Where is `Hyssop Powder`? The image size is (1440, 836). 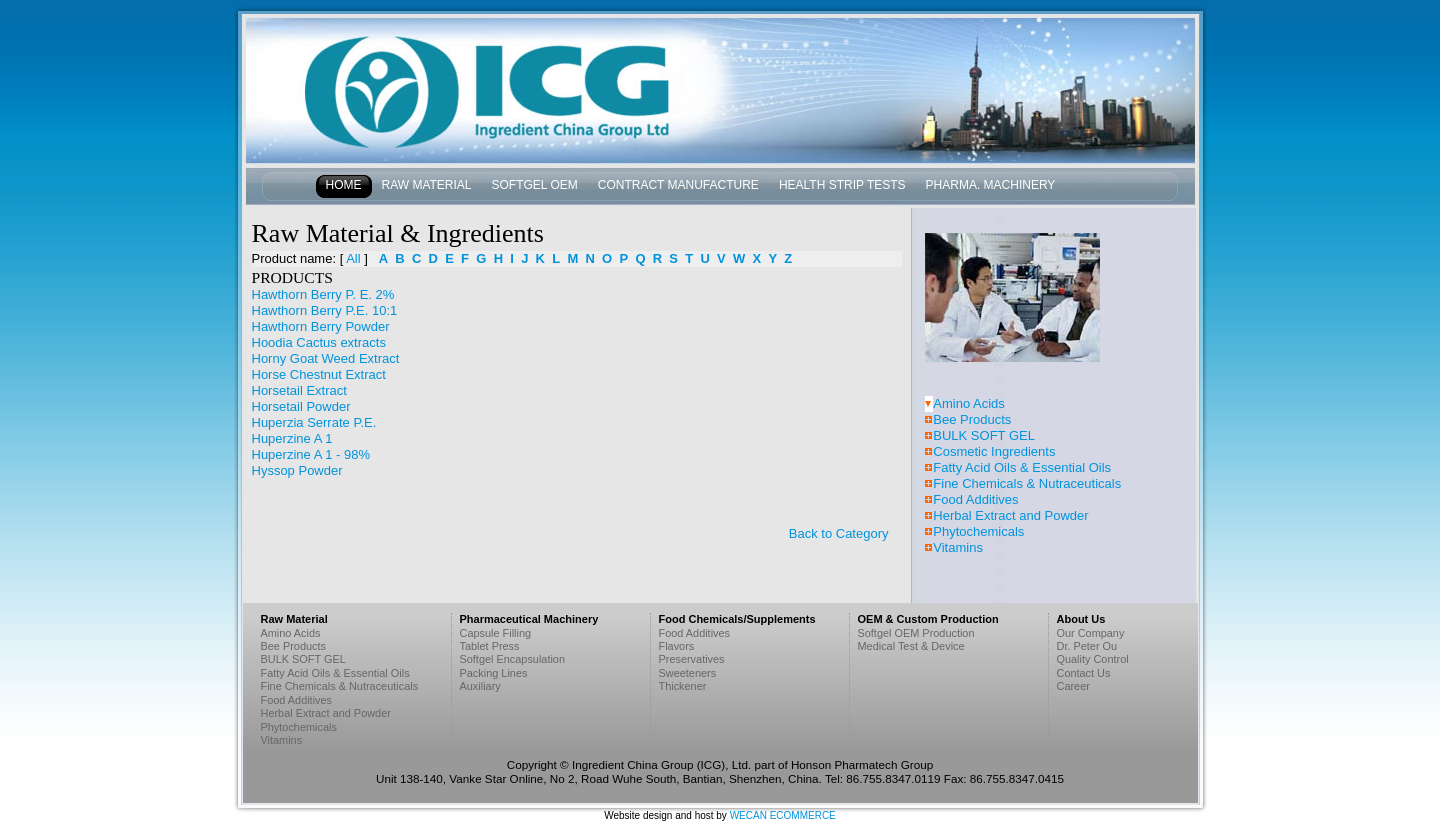
Hyssop Powder is located at coordinates (297, 470).